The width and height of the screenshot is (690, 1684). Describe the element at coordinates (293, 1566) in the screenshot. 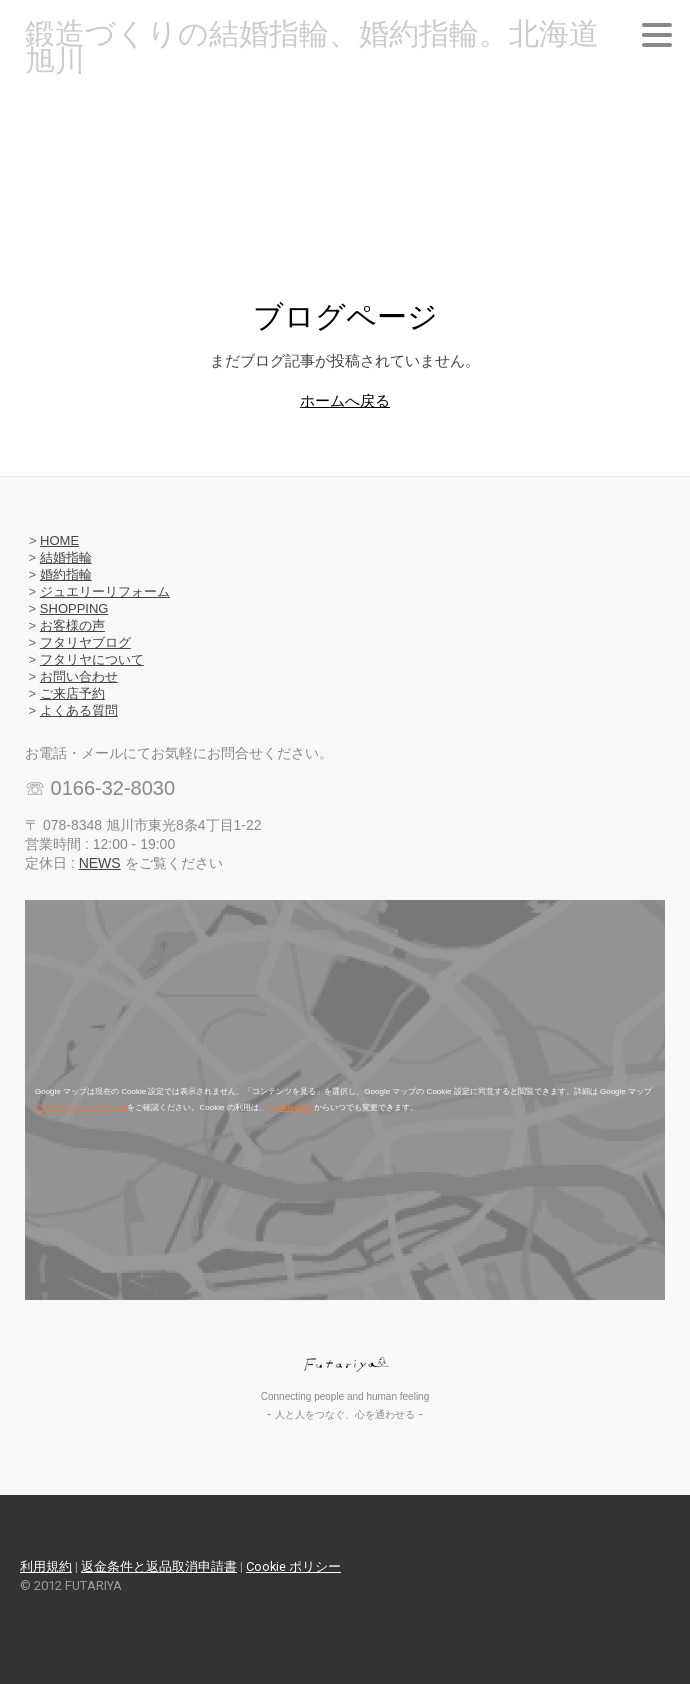

I see `Cookie ポリシー` at that location.